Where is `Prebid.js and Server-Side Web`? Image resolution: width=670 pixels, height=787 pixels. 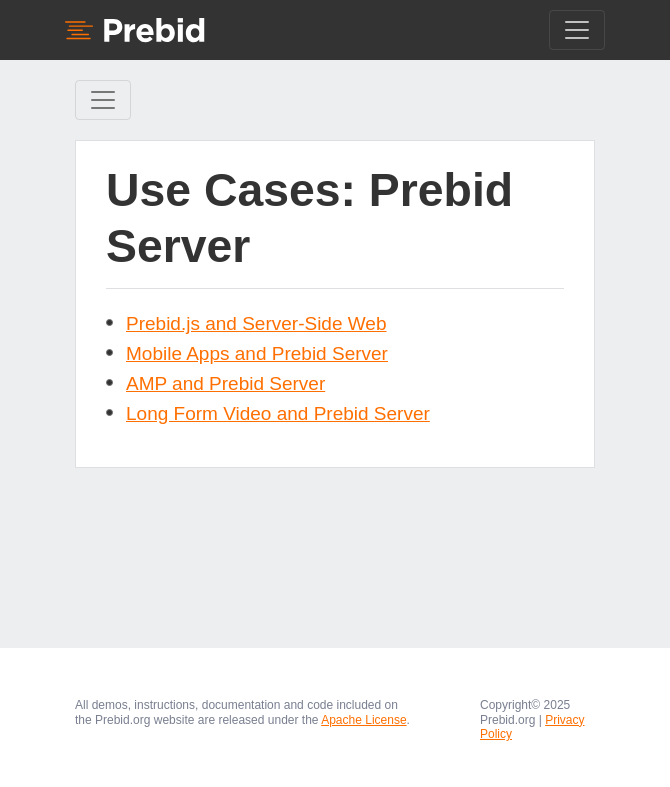 Prebid.js and Server-Side Web is located at coordinates (256, 323).